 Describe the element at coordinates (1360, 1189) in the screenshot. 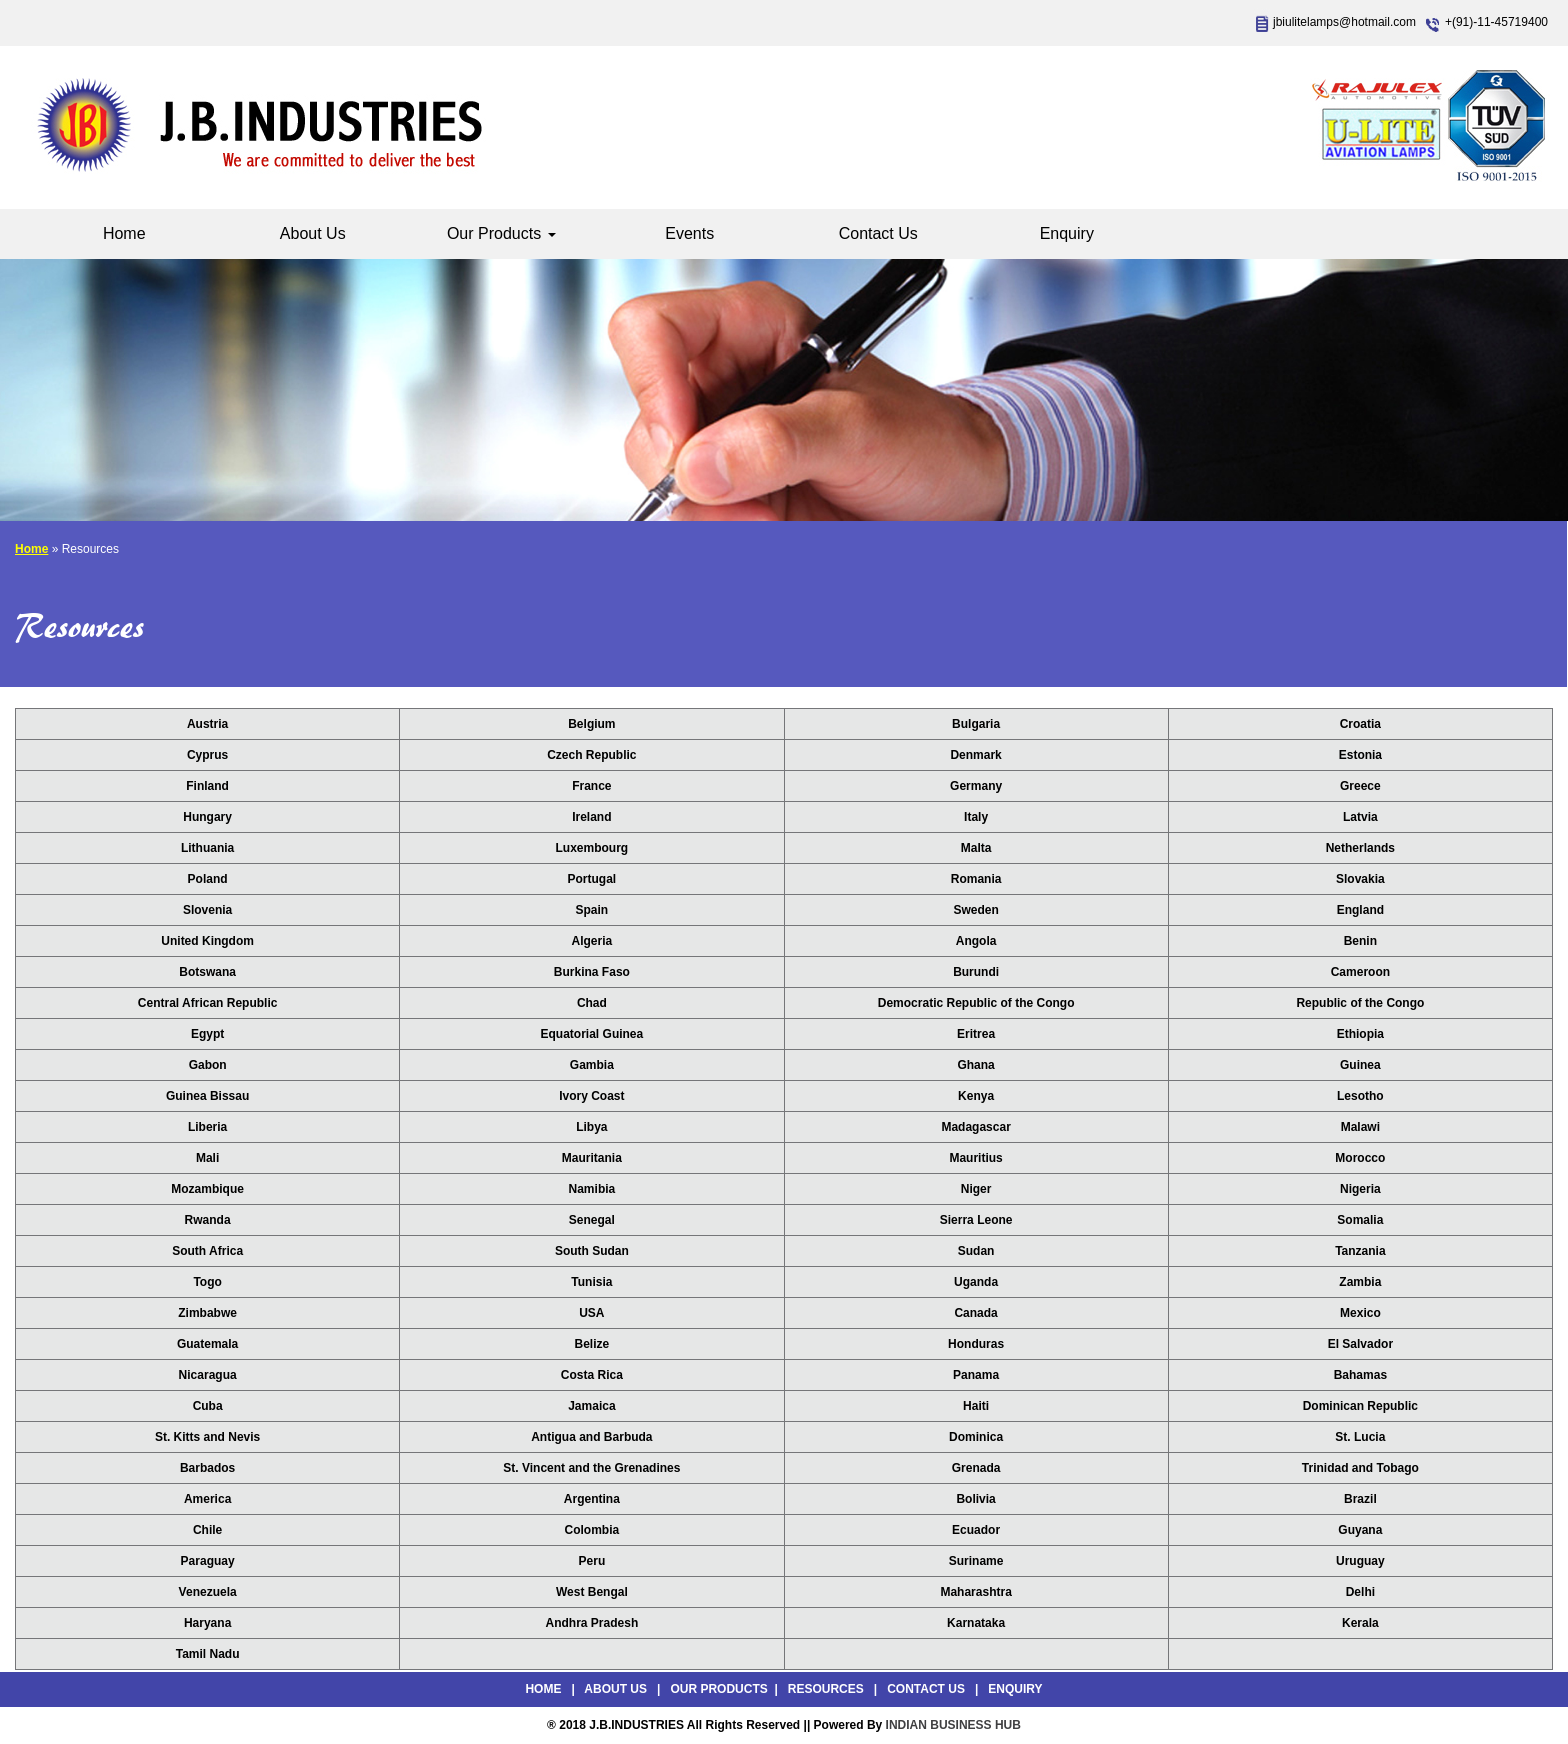

I see `Nigeria` at that location.